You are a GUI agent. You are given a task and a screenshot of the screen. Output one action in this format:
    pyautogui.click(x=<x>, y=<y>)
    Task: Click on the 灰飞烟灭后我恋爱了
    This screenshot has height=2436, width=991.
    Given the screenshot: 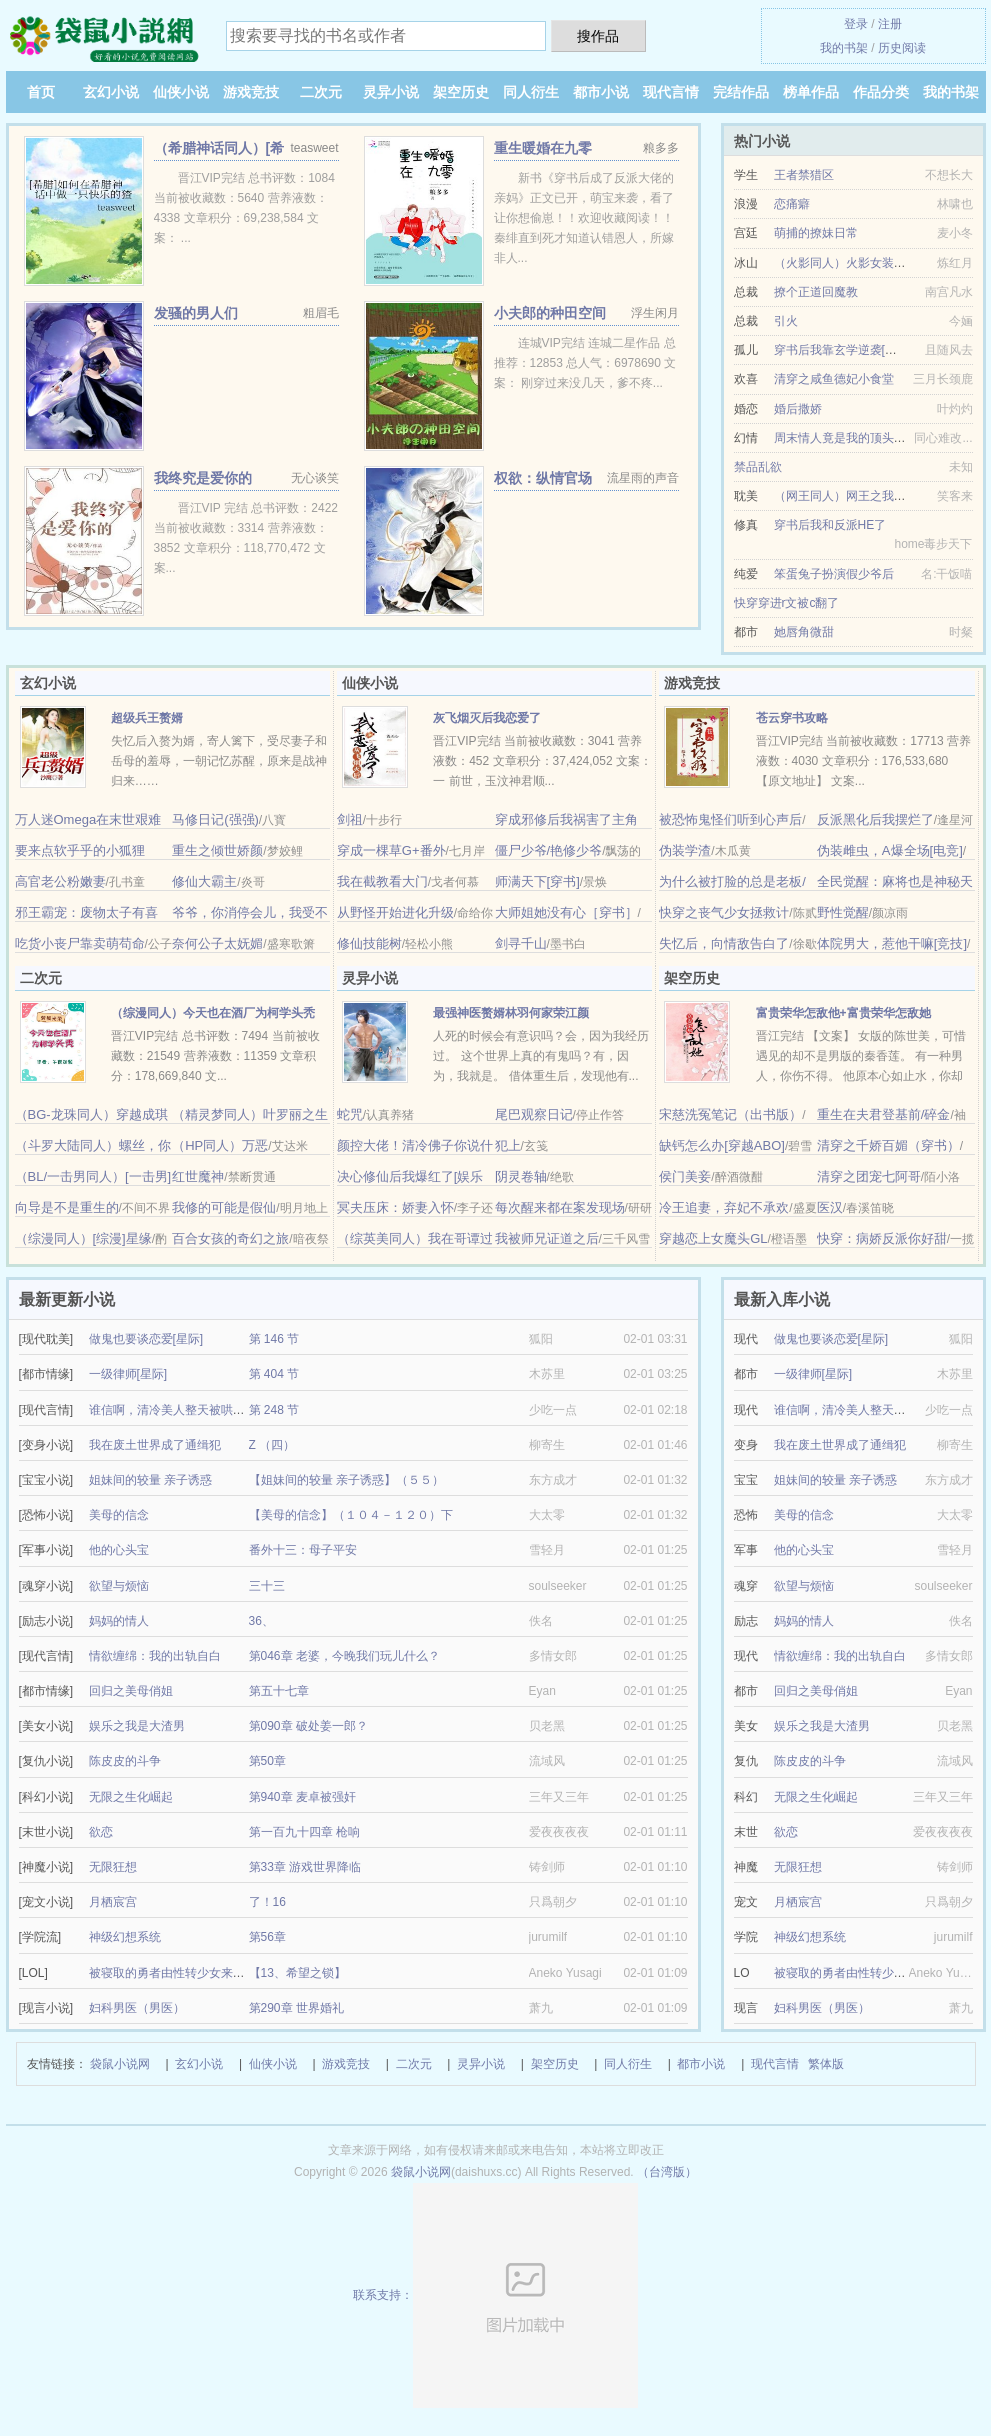 What is the action you would take?
    pyautogui.click(x=487, y=718)
    